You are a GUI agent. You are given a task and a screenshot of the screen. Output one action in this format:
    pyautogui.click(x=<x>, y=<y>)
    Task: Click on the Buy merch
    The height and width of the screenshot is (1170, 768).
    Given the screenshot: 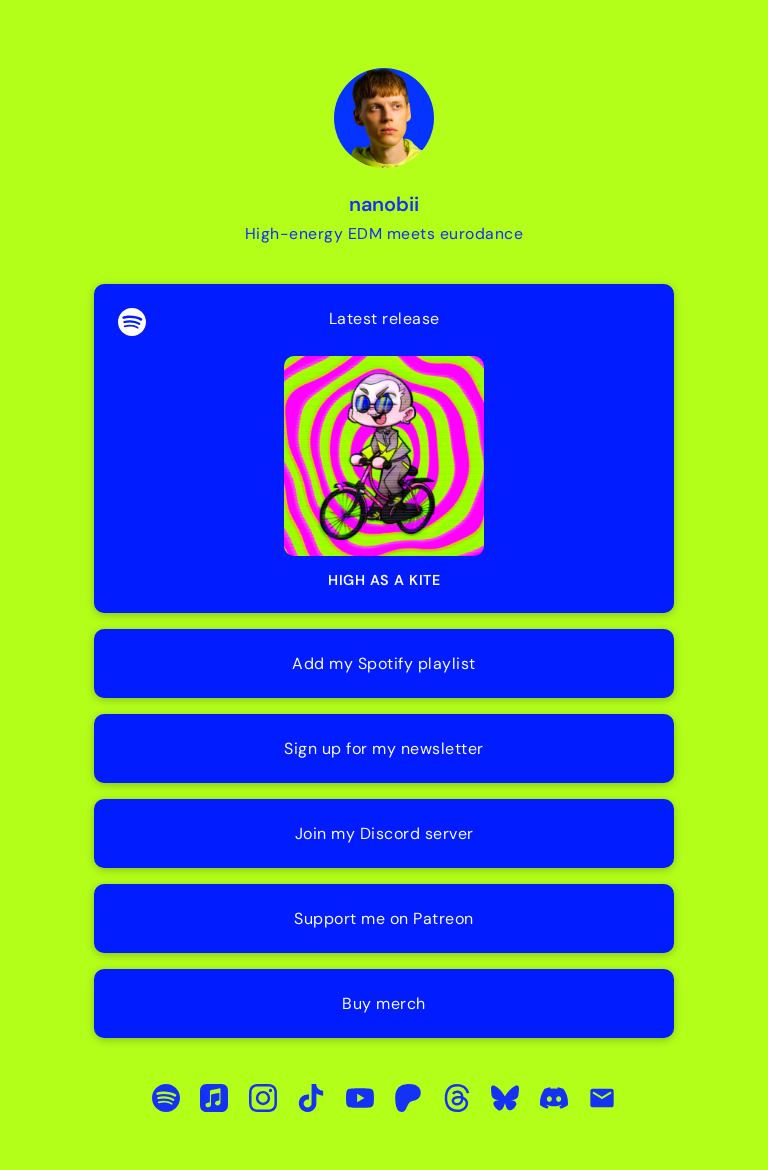 What is the action you would take?
    pyautogui.click(x=384, y=1003)
    